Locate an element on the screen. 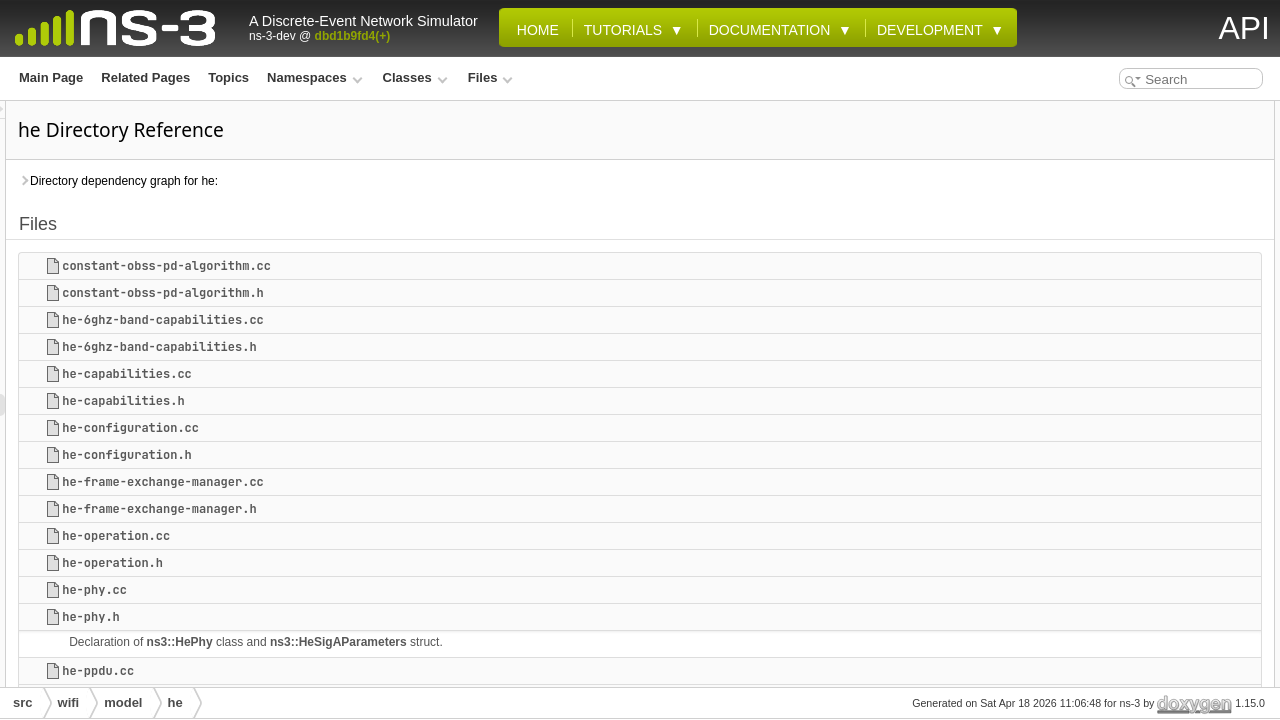 This screenshot has height=720, width=1280. he-frame-exchange-manager.cc is located at coordinates (413, 482).